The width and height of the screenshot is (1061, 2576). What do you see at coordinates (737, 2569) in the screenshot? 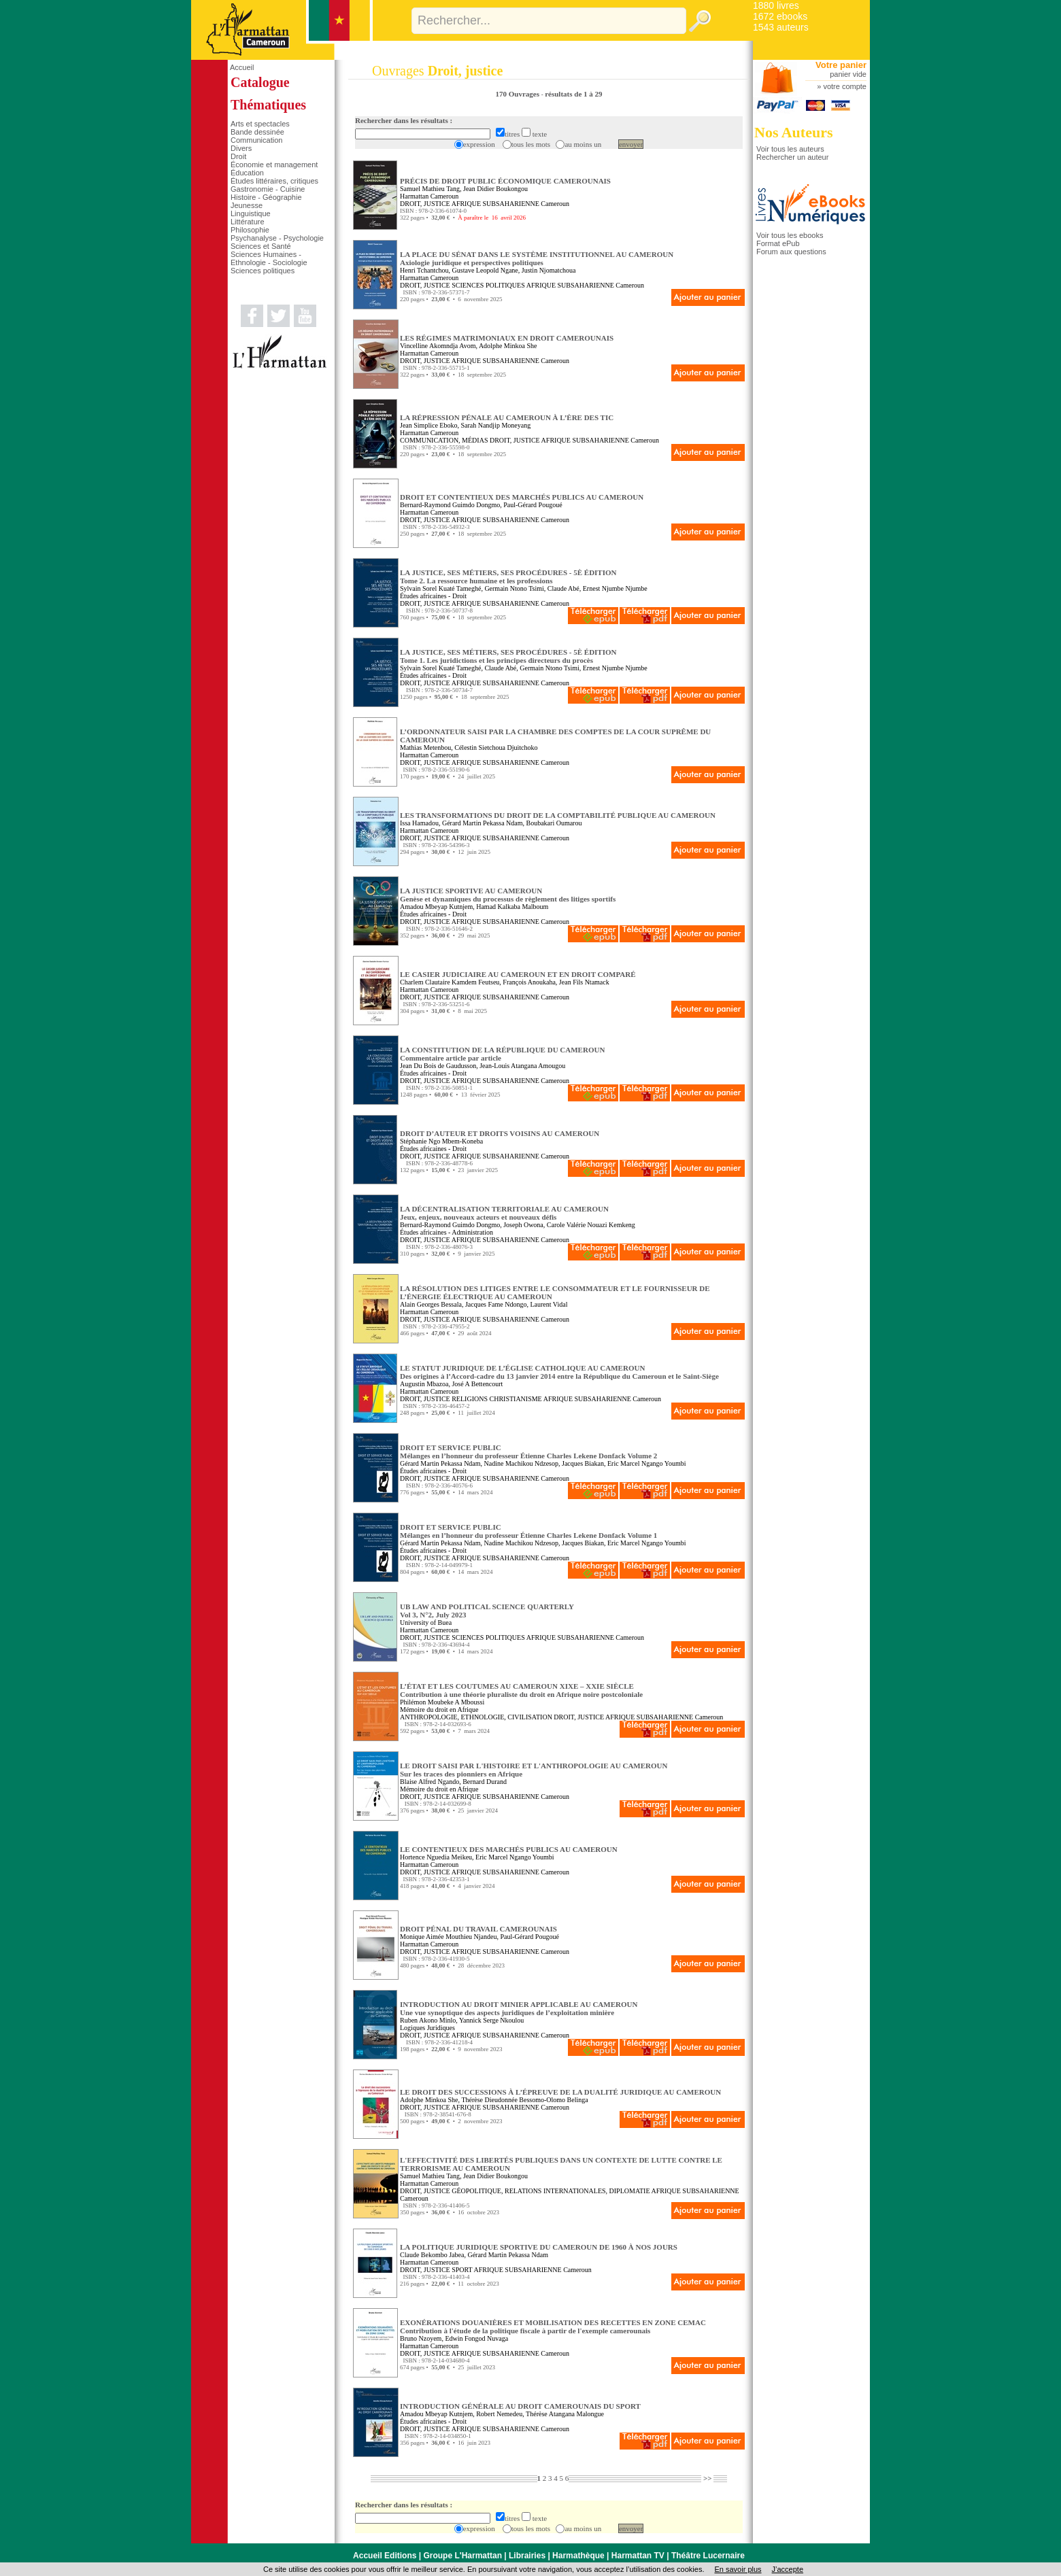
I see `En savoir plus` at bounding box center [737, 2569].